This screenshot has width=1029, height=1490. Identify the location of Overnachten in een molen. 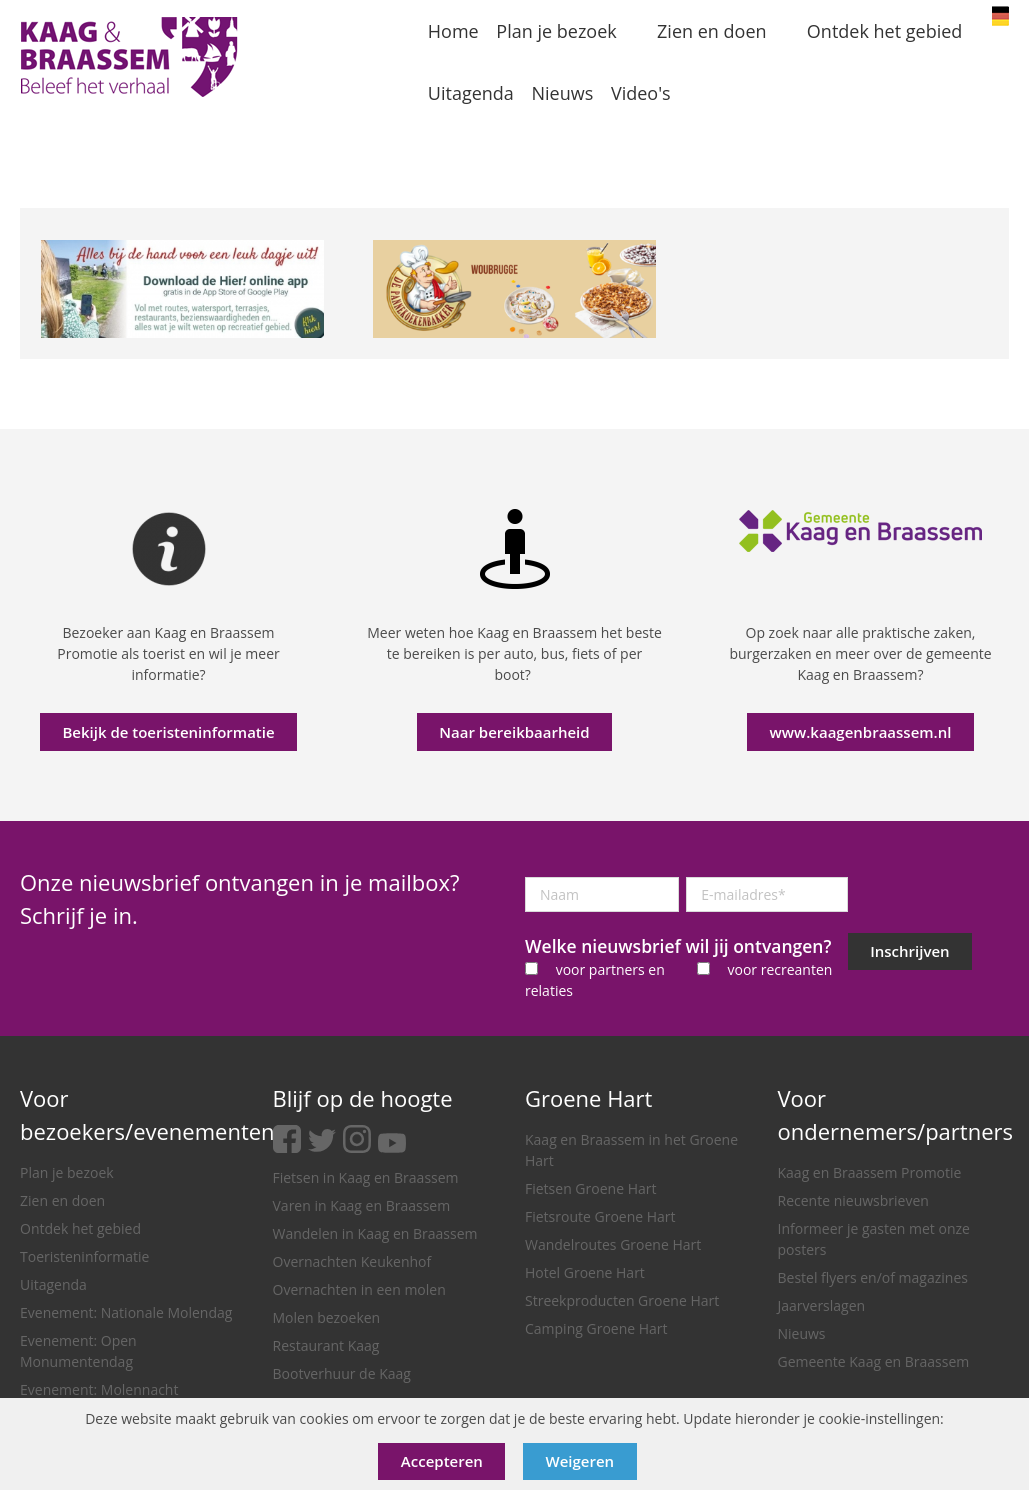
(359, 1289).